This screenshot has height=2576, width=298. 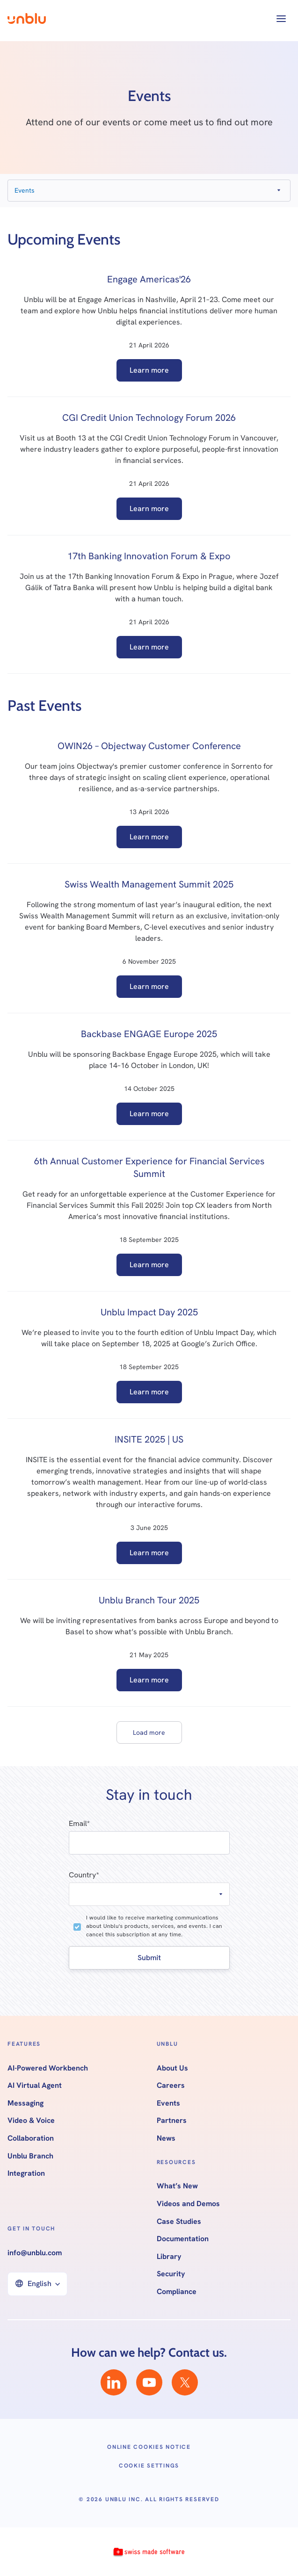 I want to click on Compliance, so click(x=176, y=2291).